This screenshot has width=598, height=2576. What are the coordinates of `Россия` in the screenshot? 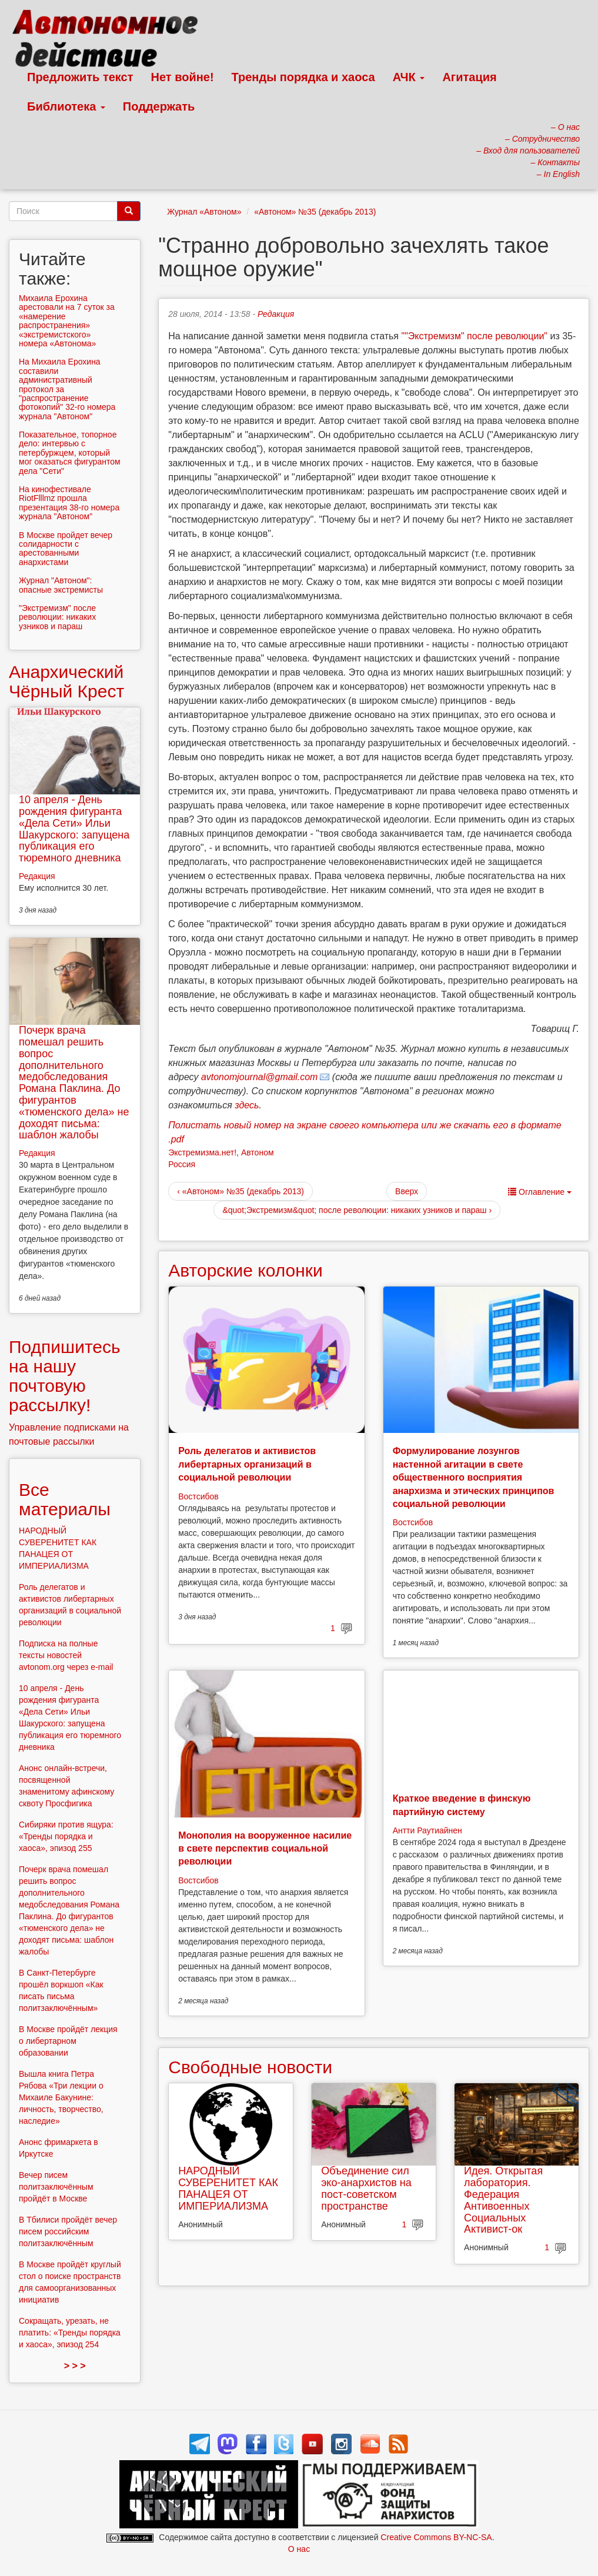 It's located at (181, 1164).